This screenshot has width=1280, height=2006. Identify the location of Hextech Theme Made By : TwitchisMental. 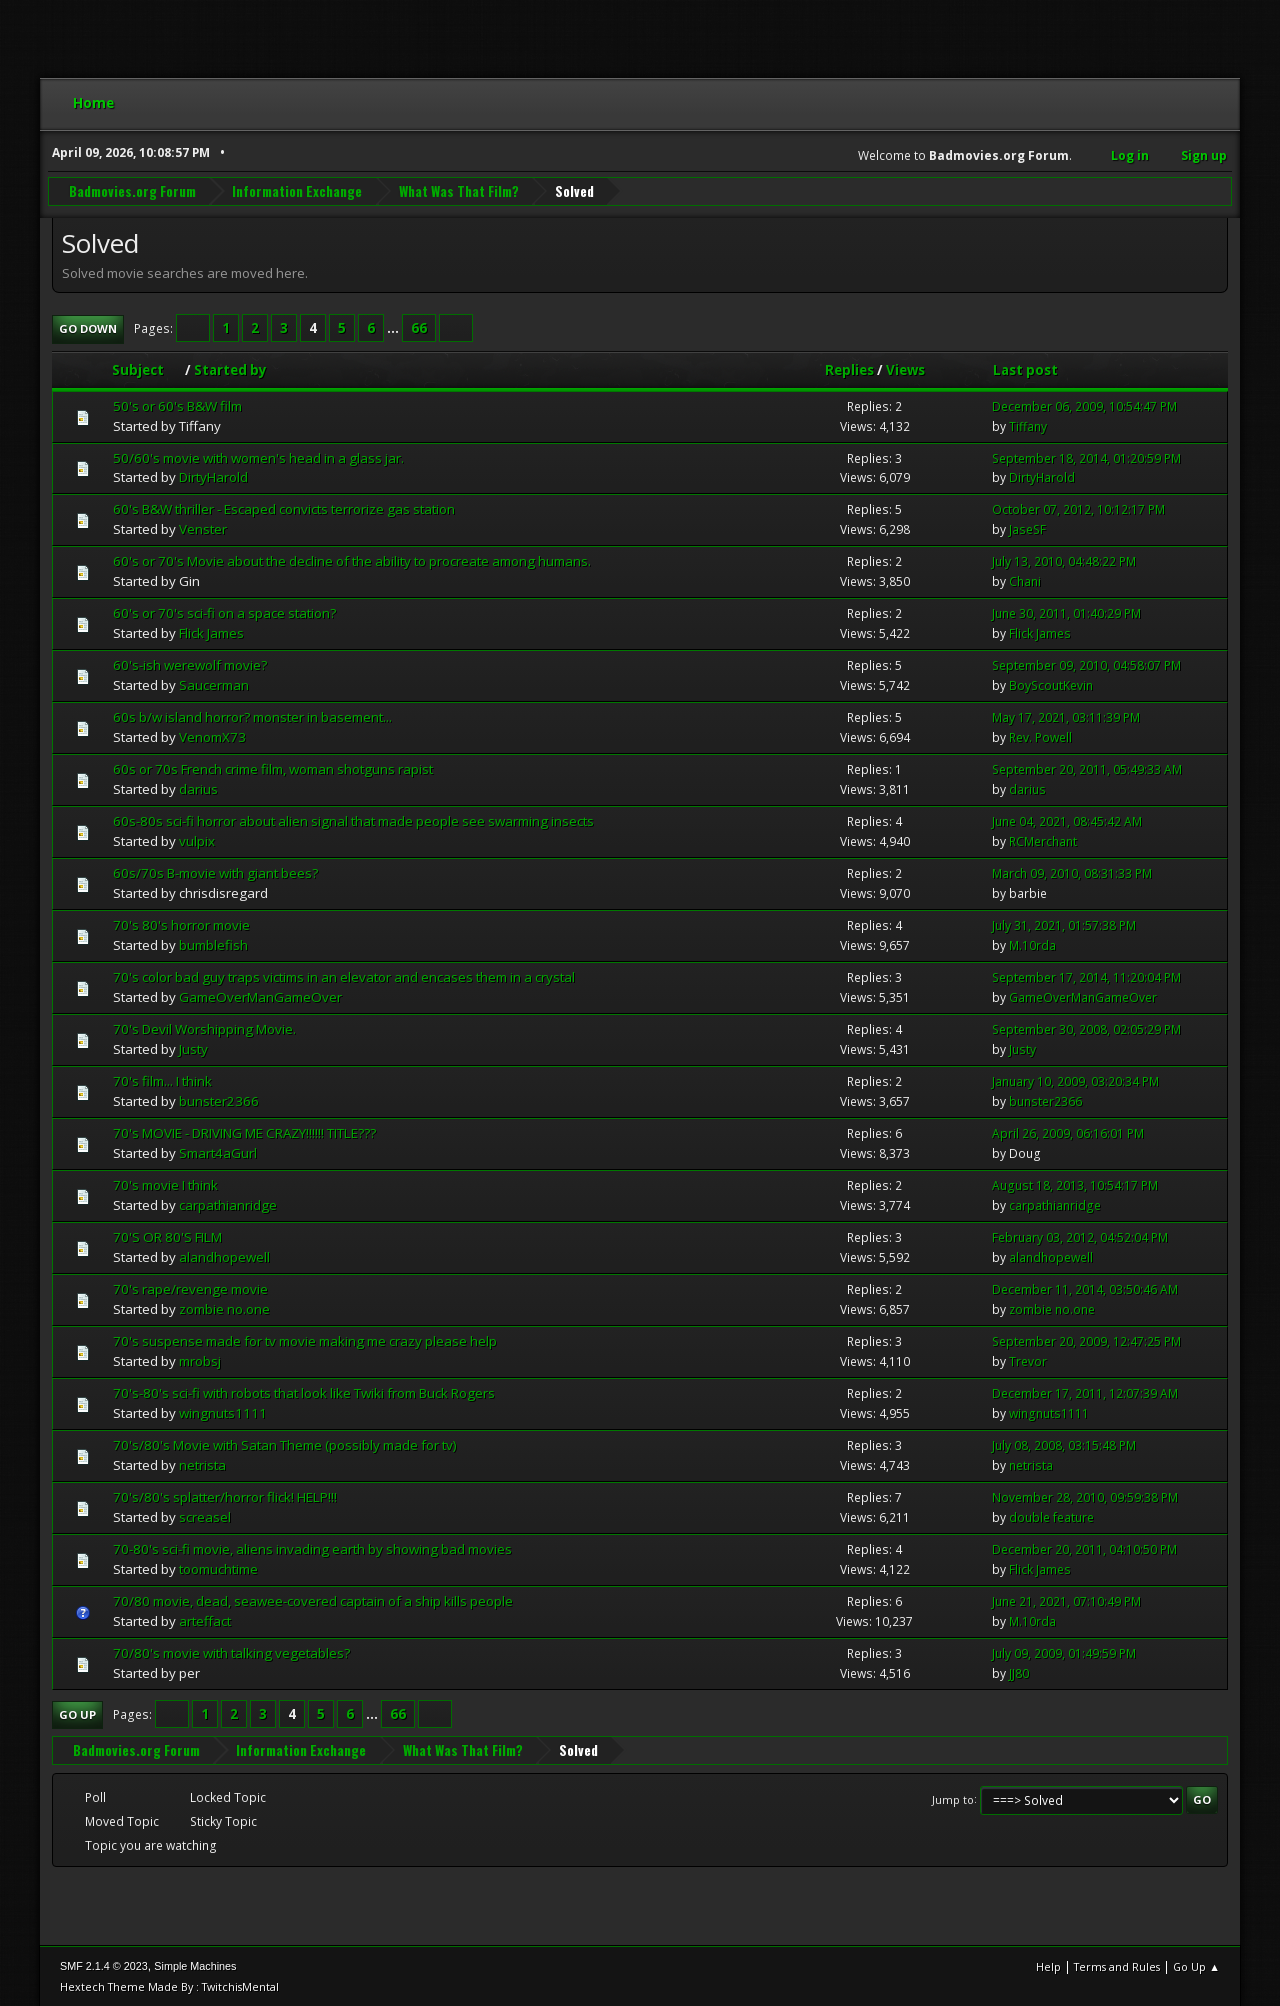
(169, 1985).